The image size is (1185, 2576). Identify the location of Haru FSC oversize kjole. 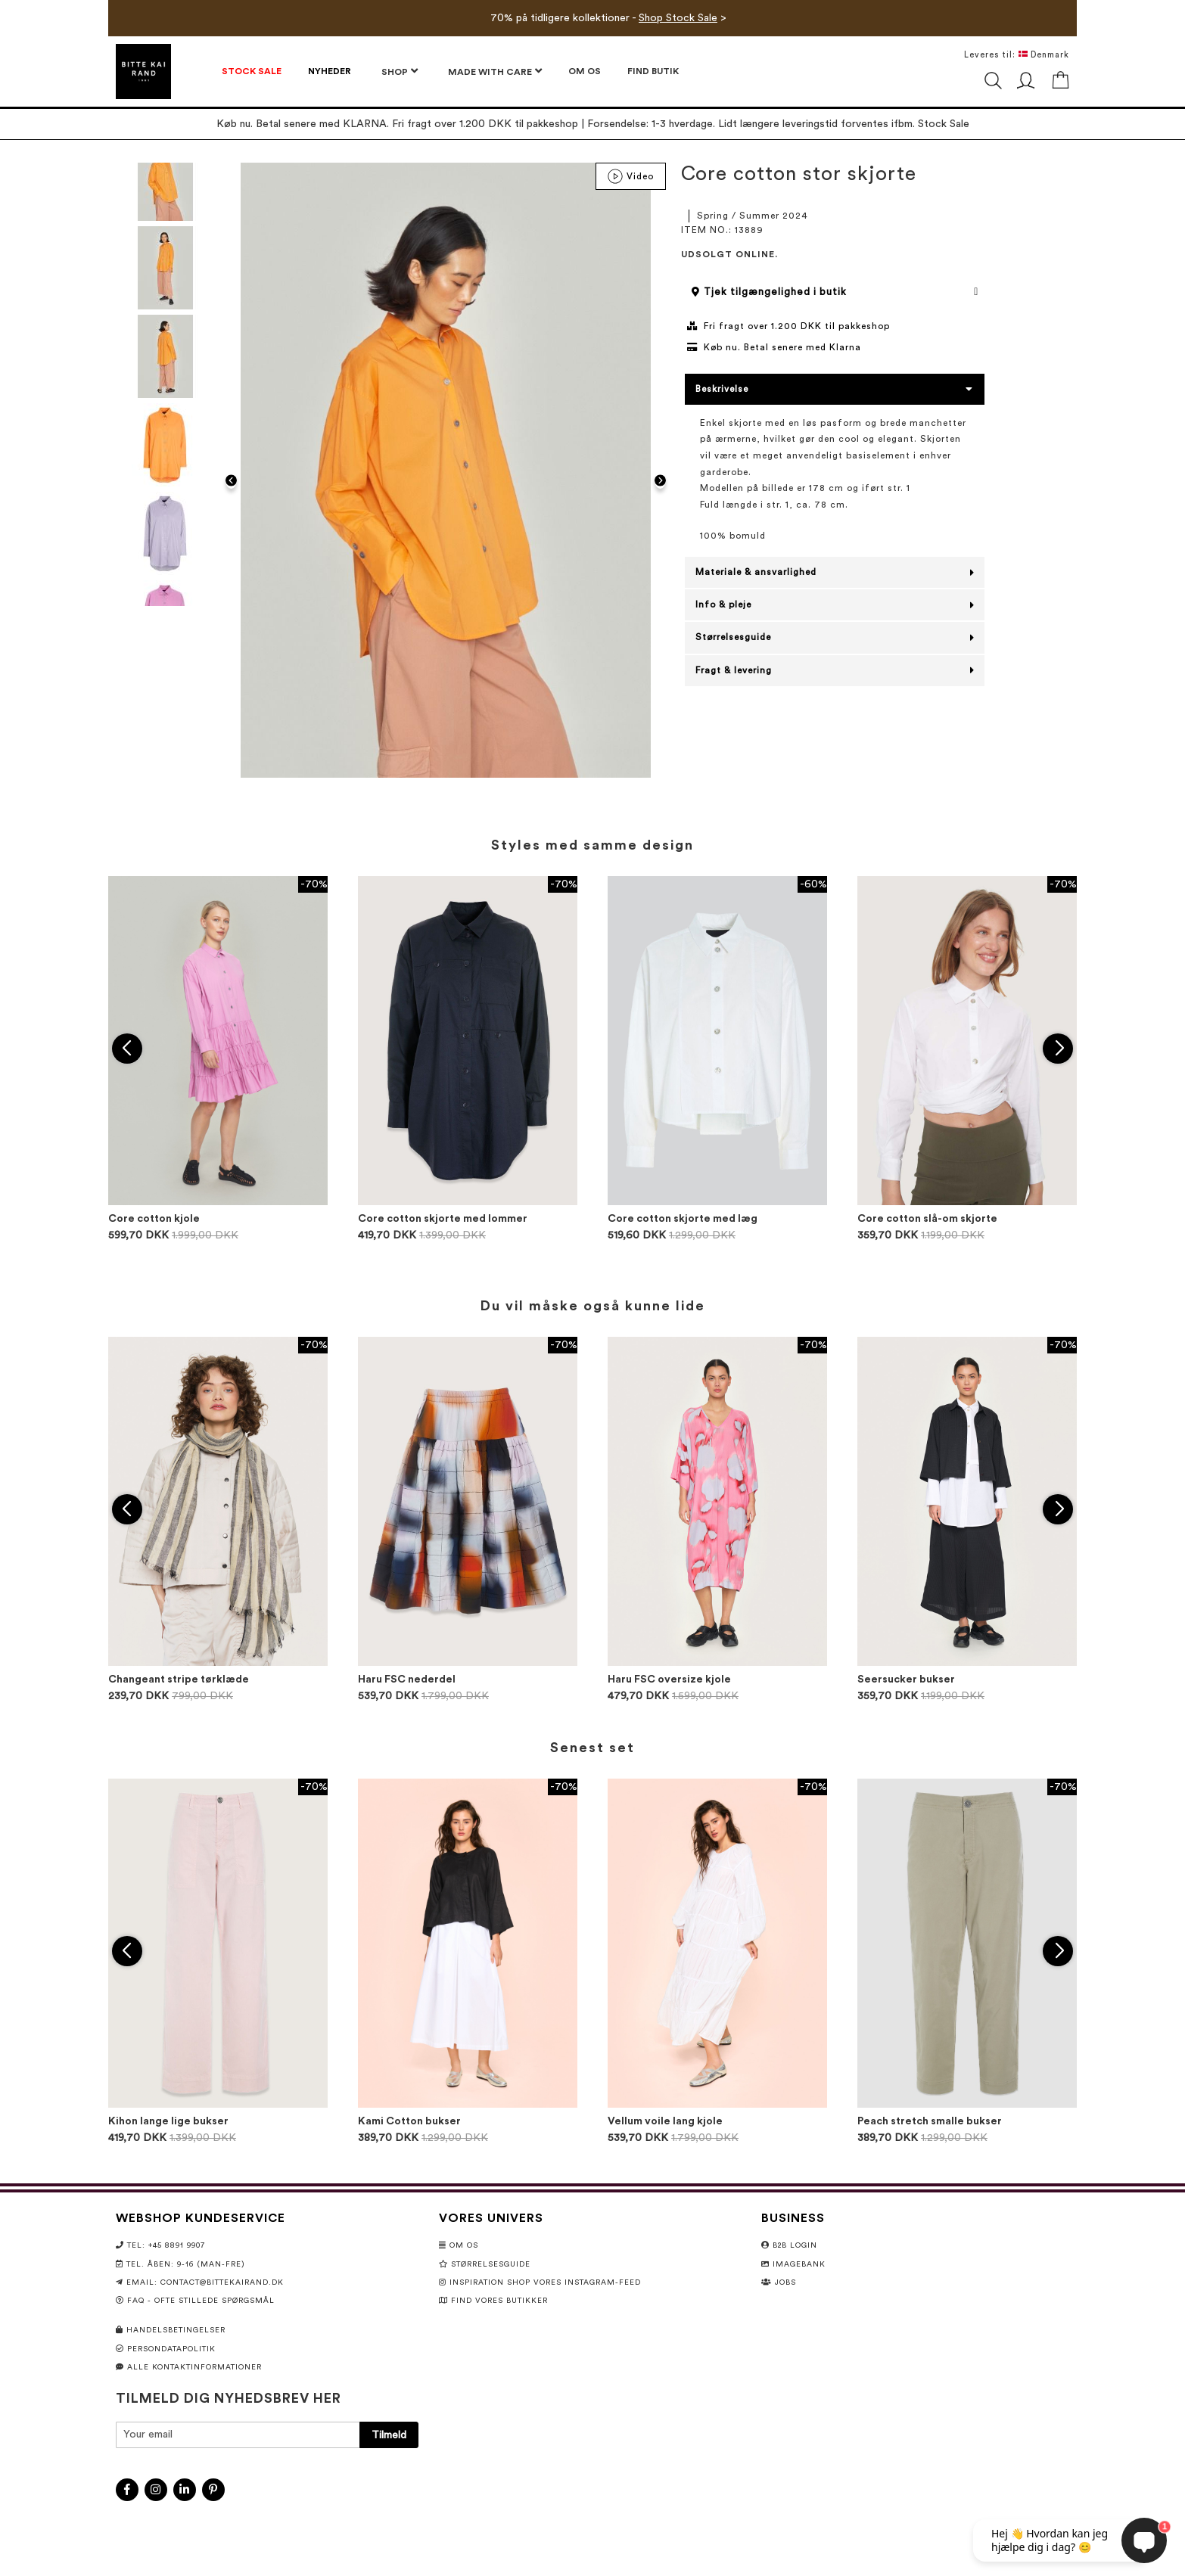
(669, 1679).